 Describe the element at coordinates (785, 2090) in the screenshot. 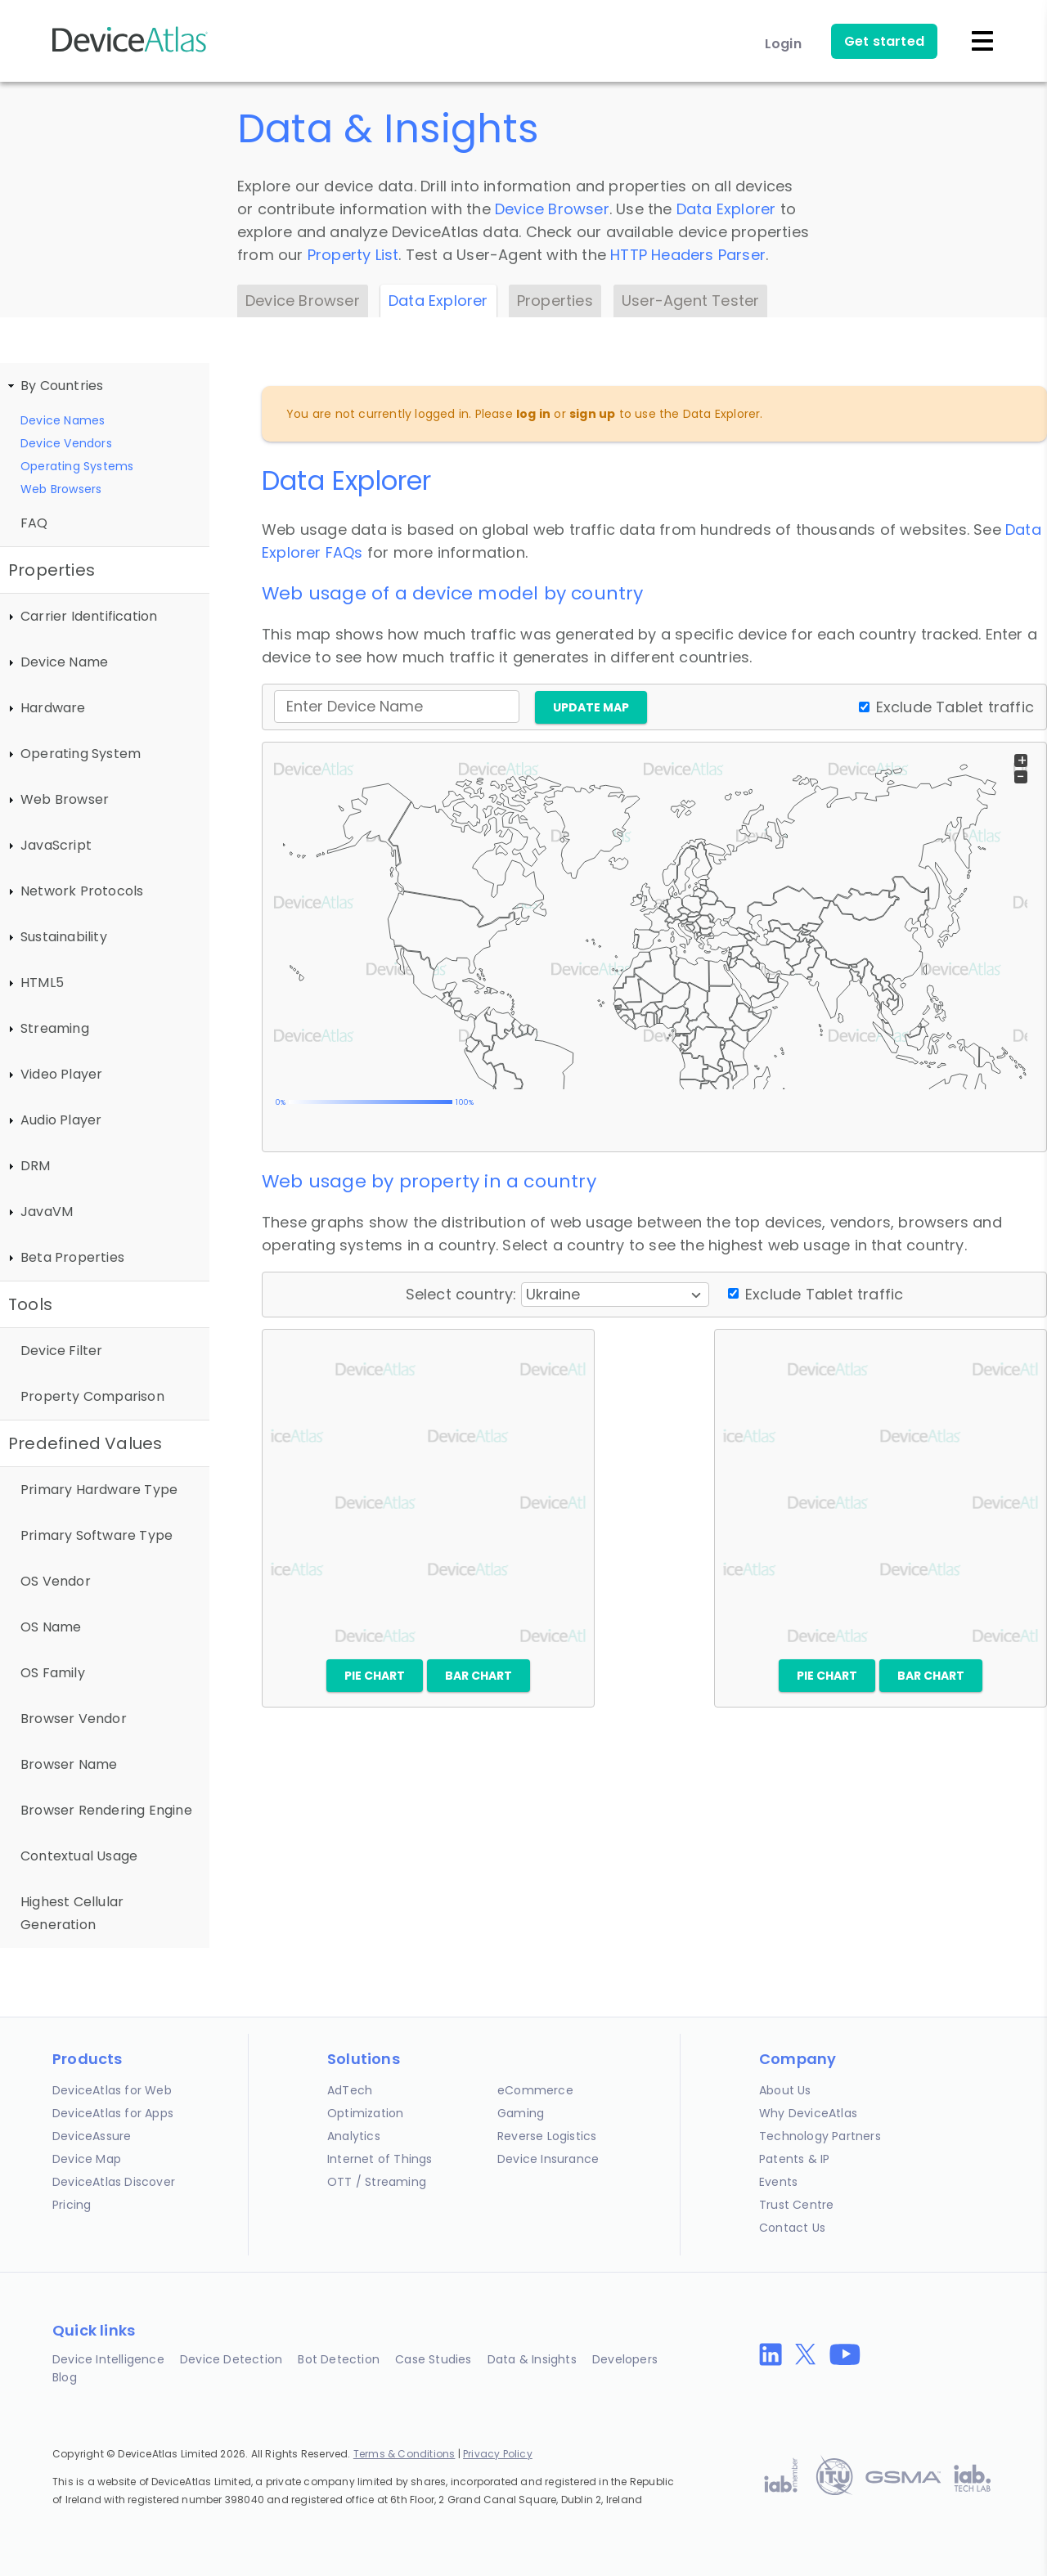

I see `About Us` at that location.